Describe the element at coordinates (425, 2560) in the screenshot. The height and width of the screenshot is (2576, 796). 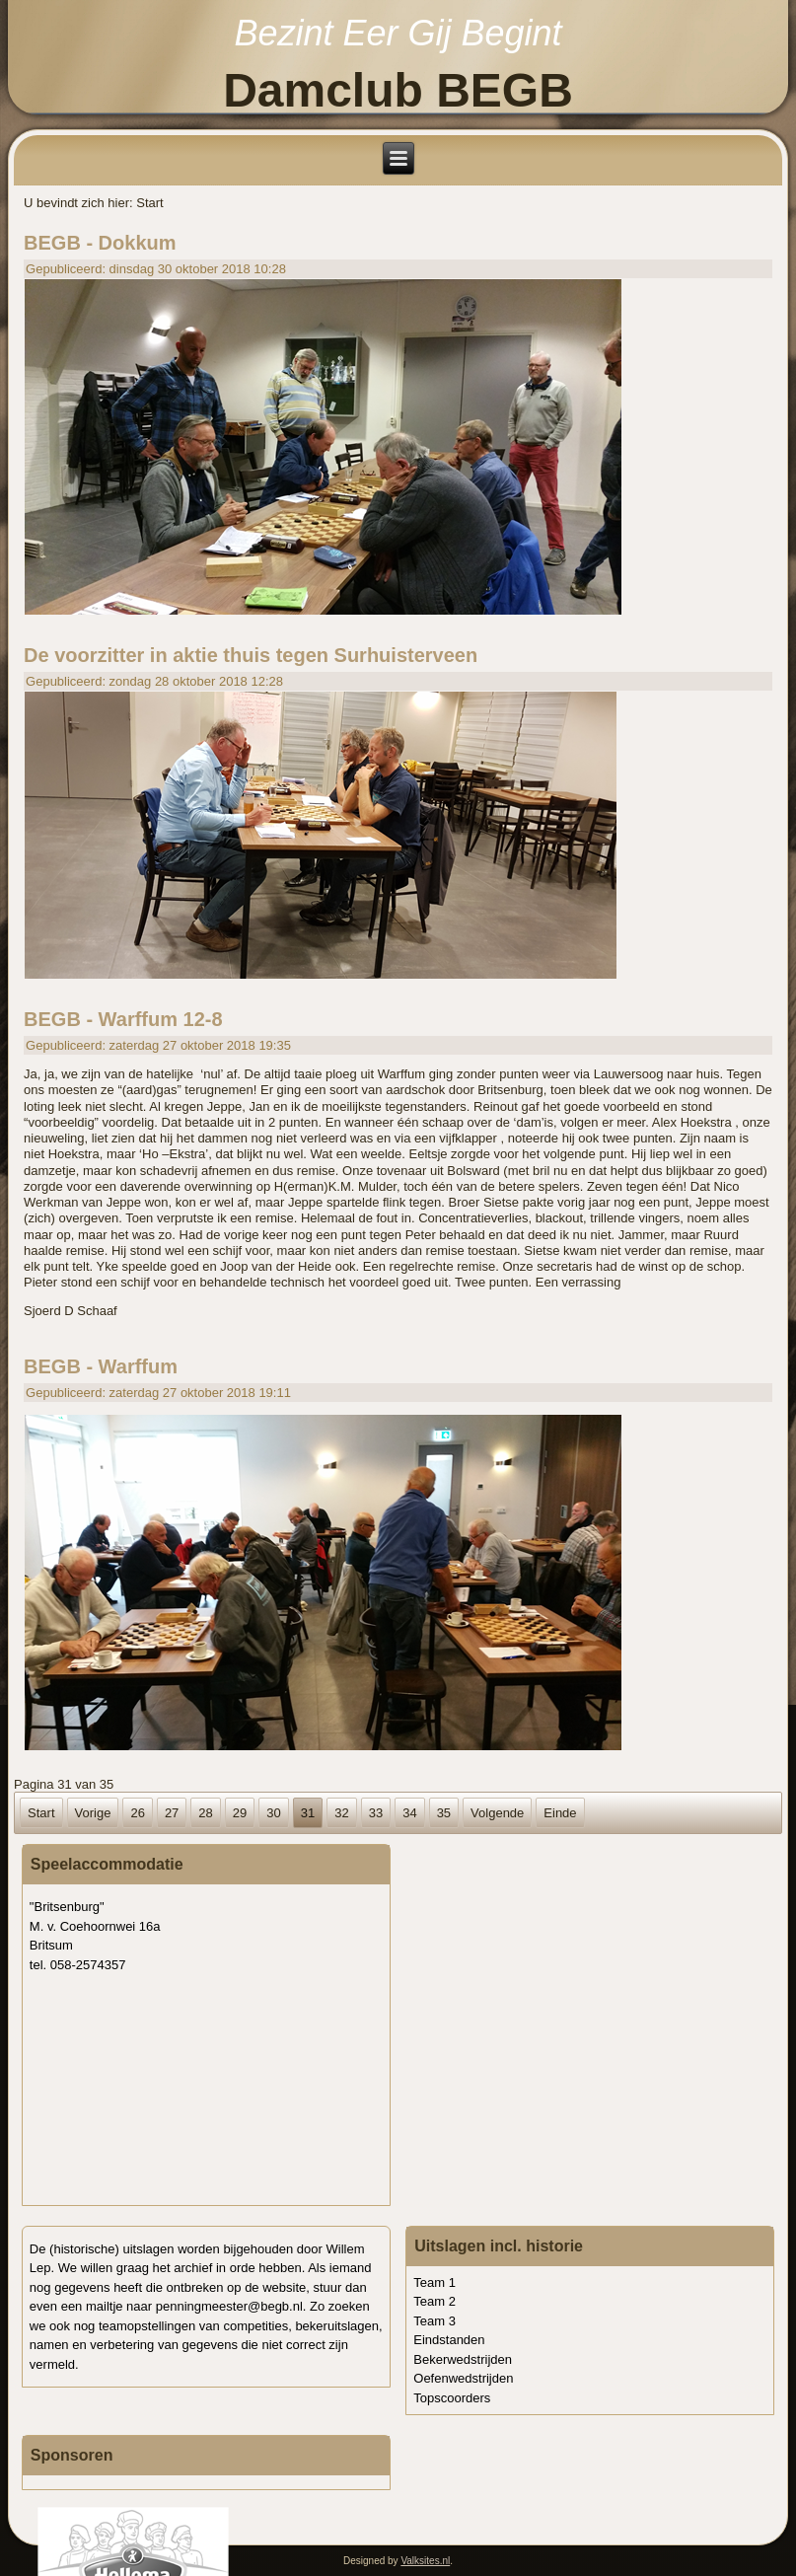
I see `Valksites.nl` at that location.